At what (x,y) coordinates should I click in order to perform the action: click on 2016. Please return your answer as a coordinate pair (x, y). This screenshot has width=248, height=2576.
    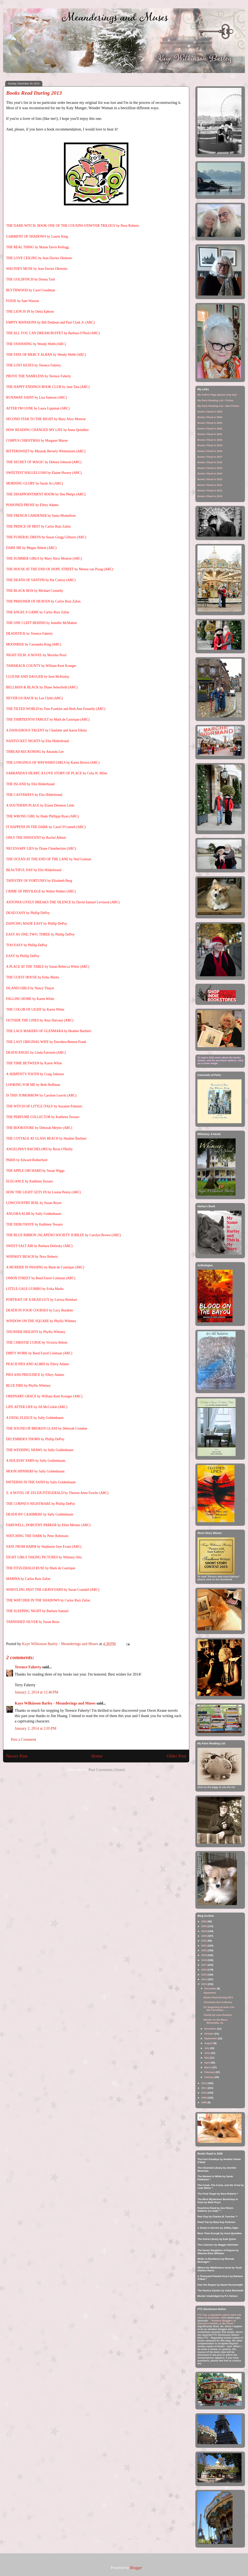
    Looking at the image, I should click on (204, 1969).